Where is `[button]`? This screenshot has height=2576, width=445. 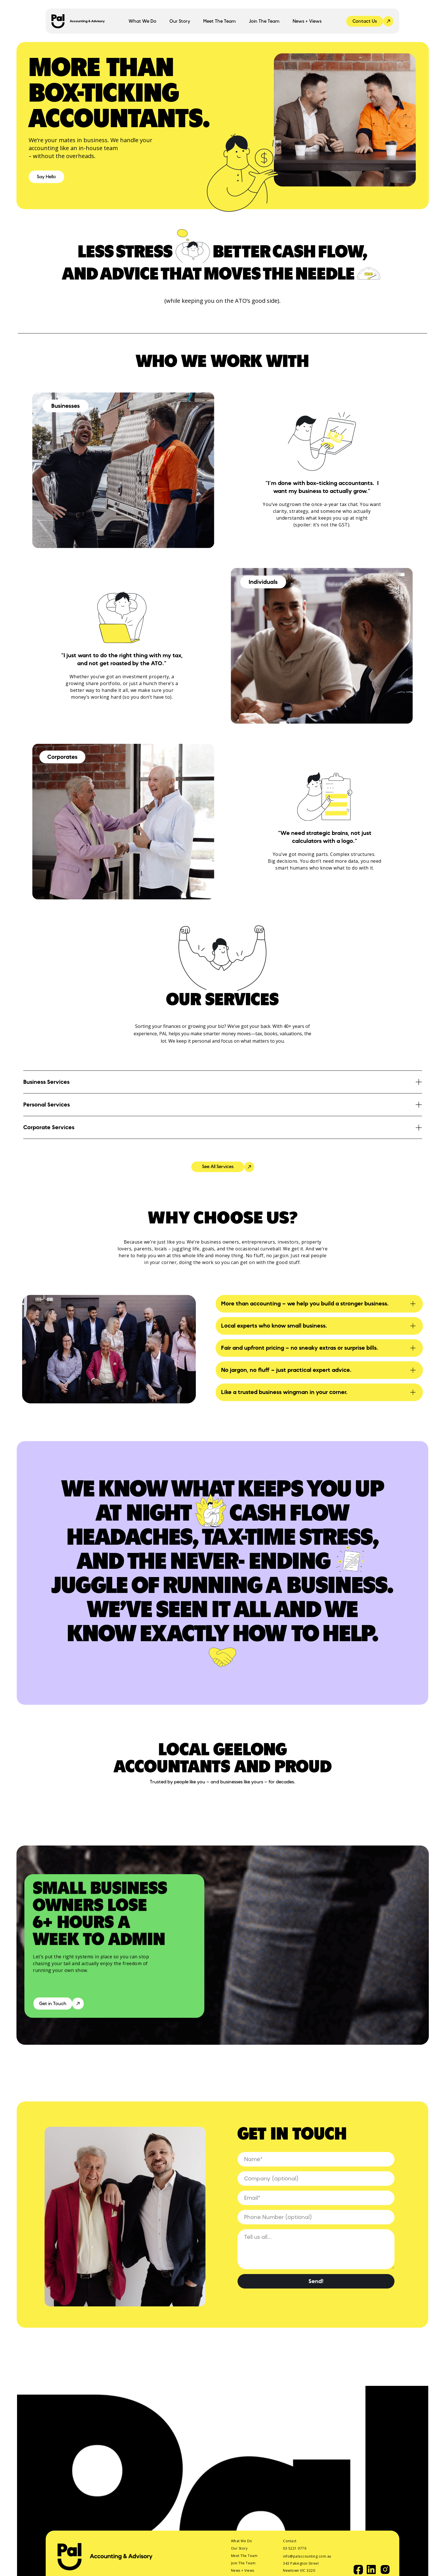
[button] is located at coordinates (142, 21).